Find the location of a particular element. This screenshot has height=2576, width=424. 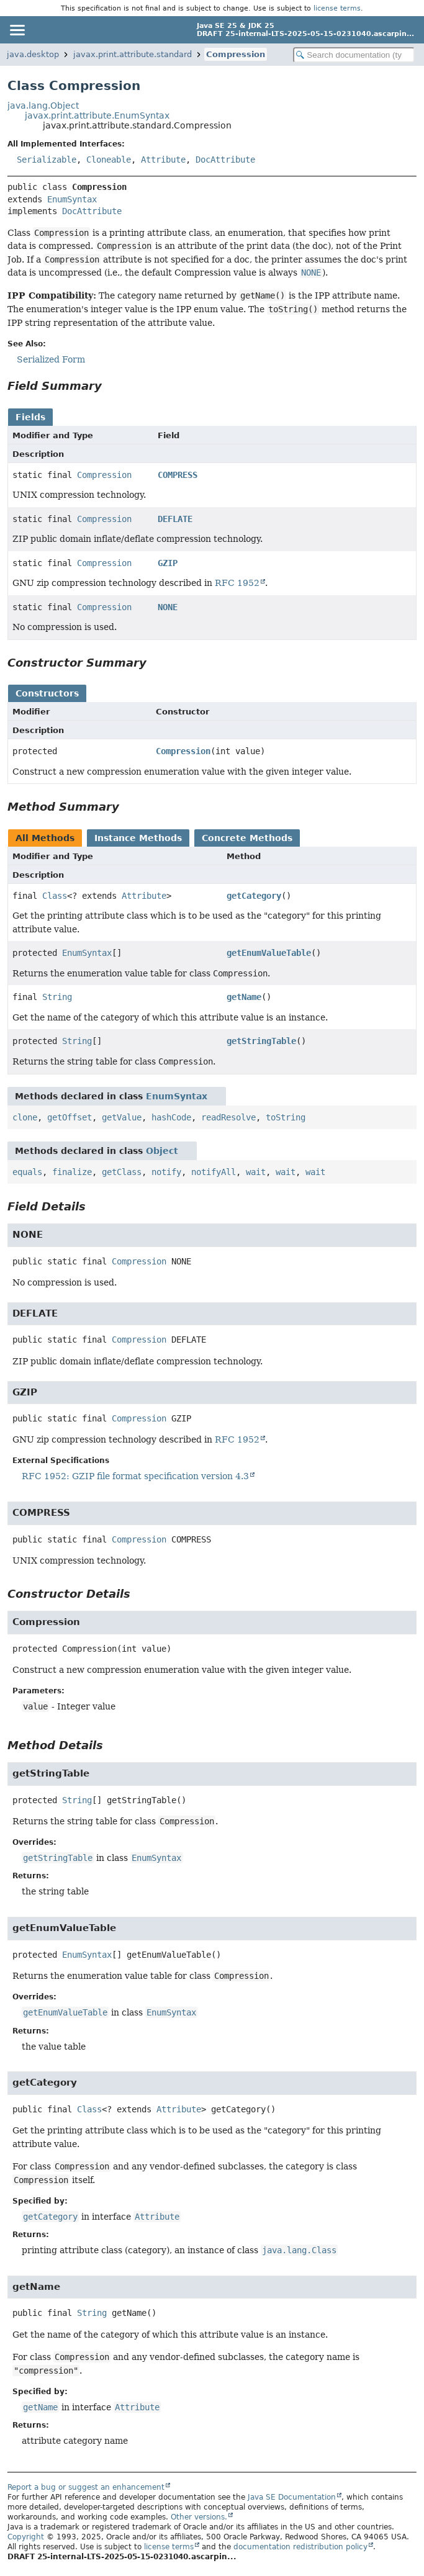

DEFLATE is located at coordinates (175, 519).